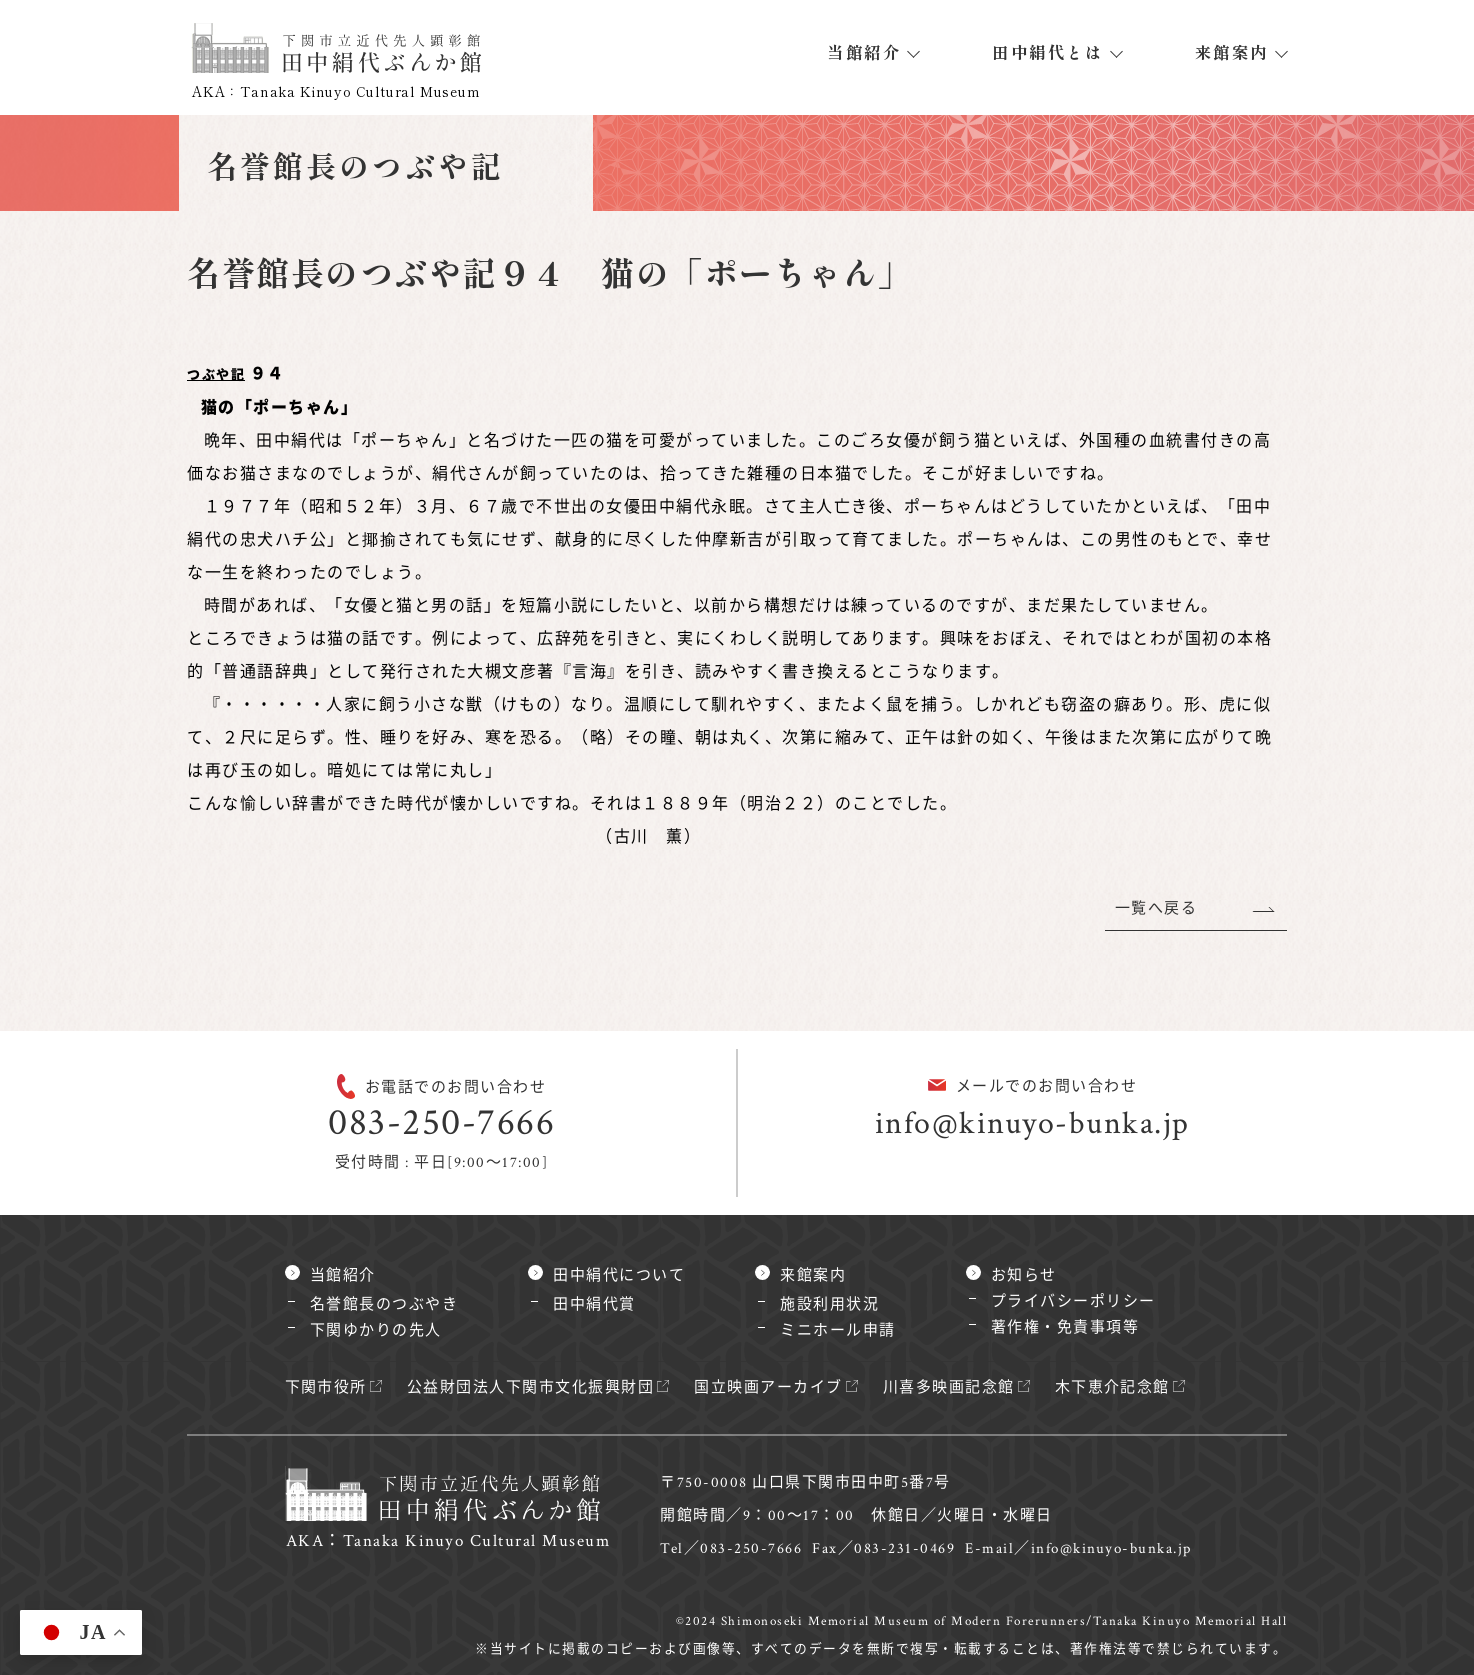 This screenshot has height=1675, width=1474. I want to click on info@kinuyo-bunka.jp, so click(1032, 1123).